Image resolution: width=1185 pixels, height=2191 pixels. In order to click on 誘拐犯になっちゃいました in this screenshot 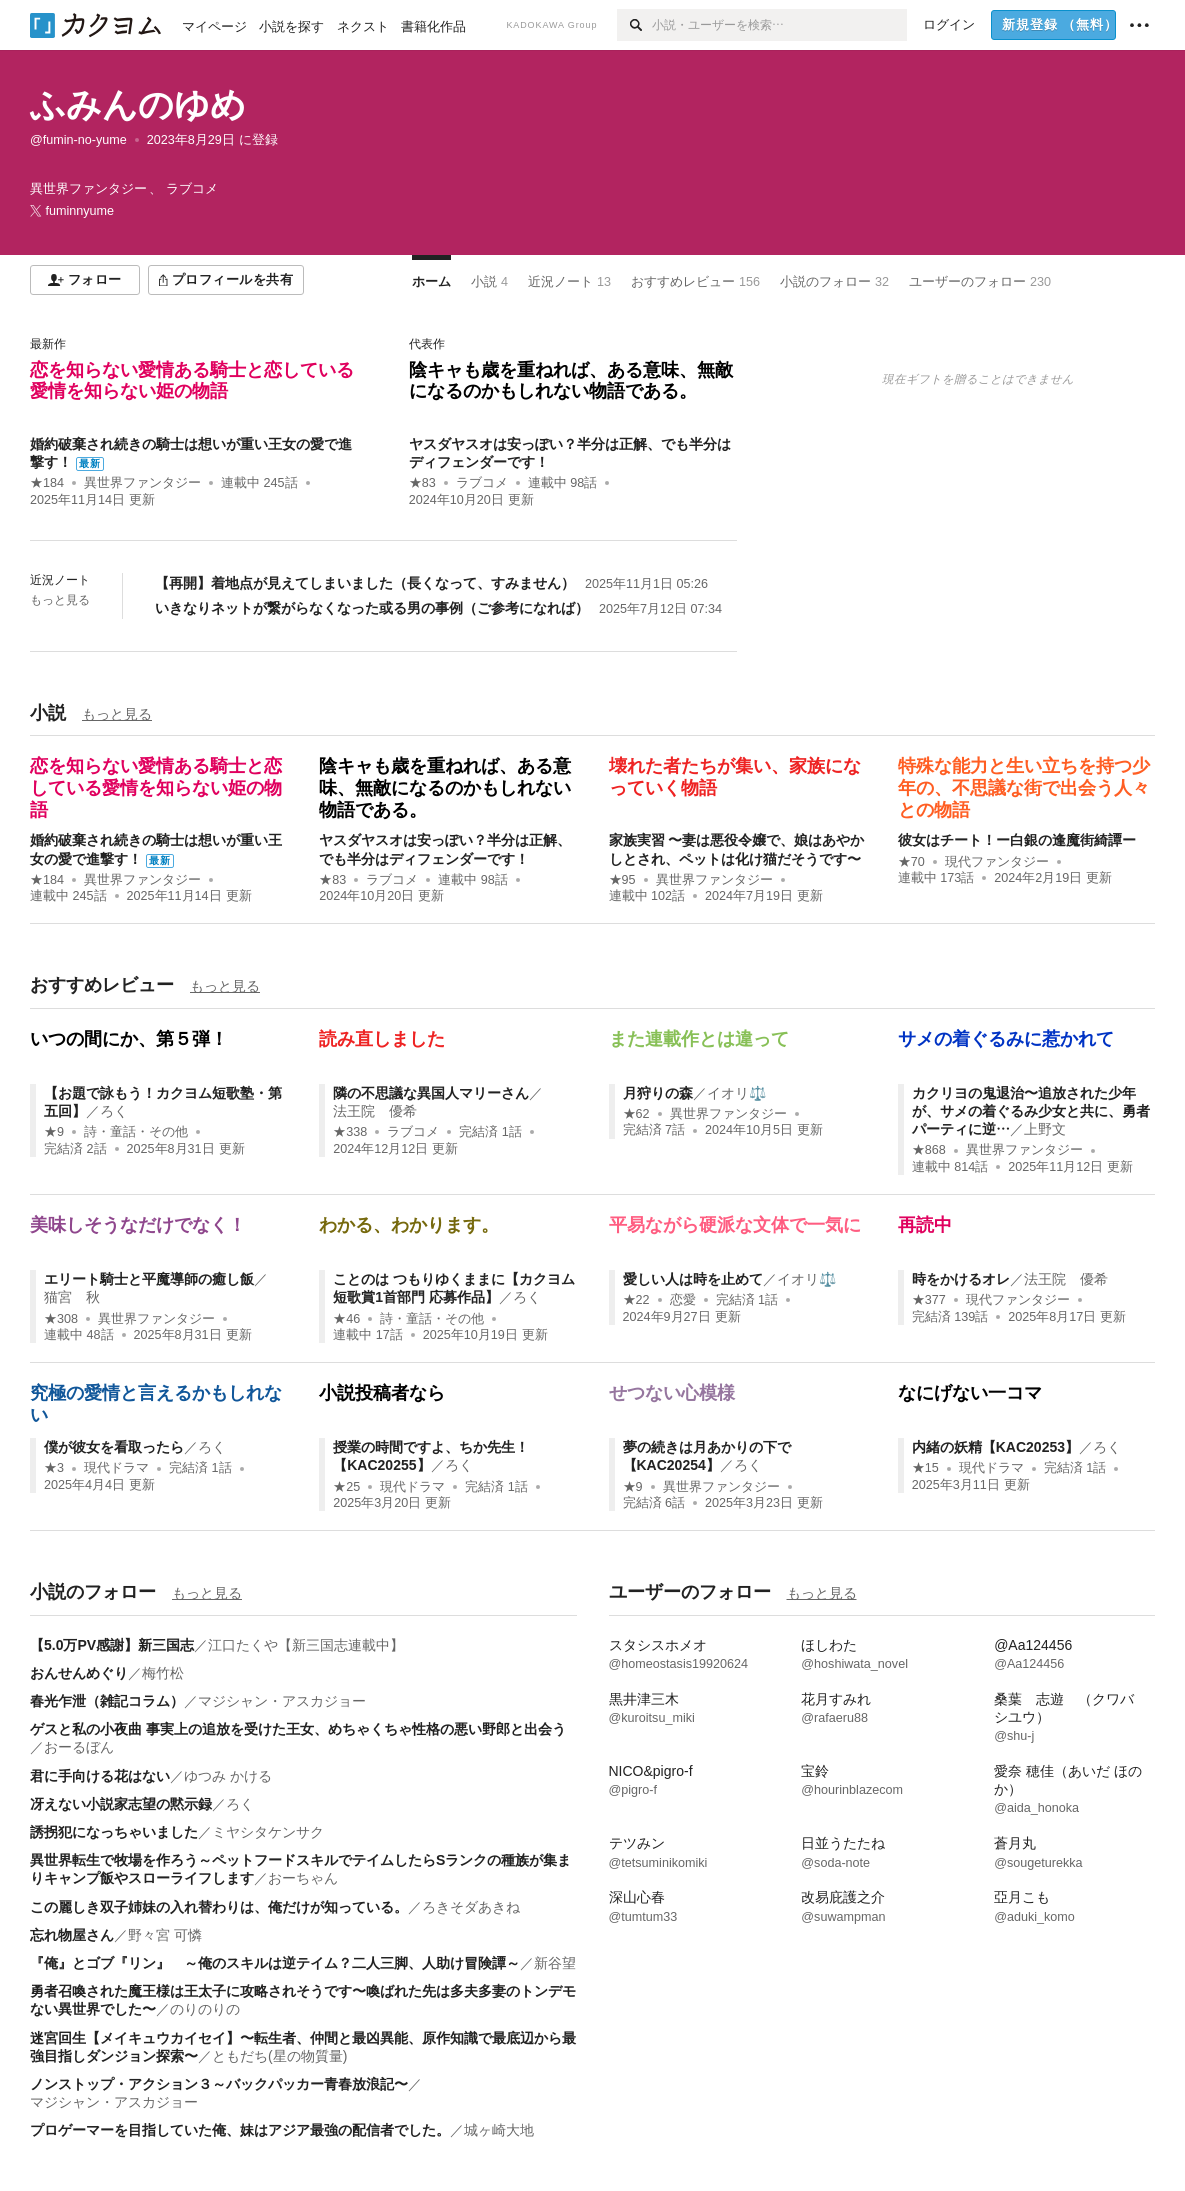, I will do `click(114, 1832)`.